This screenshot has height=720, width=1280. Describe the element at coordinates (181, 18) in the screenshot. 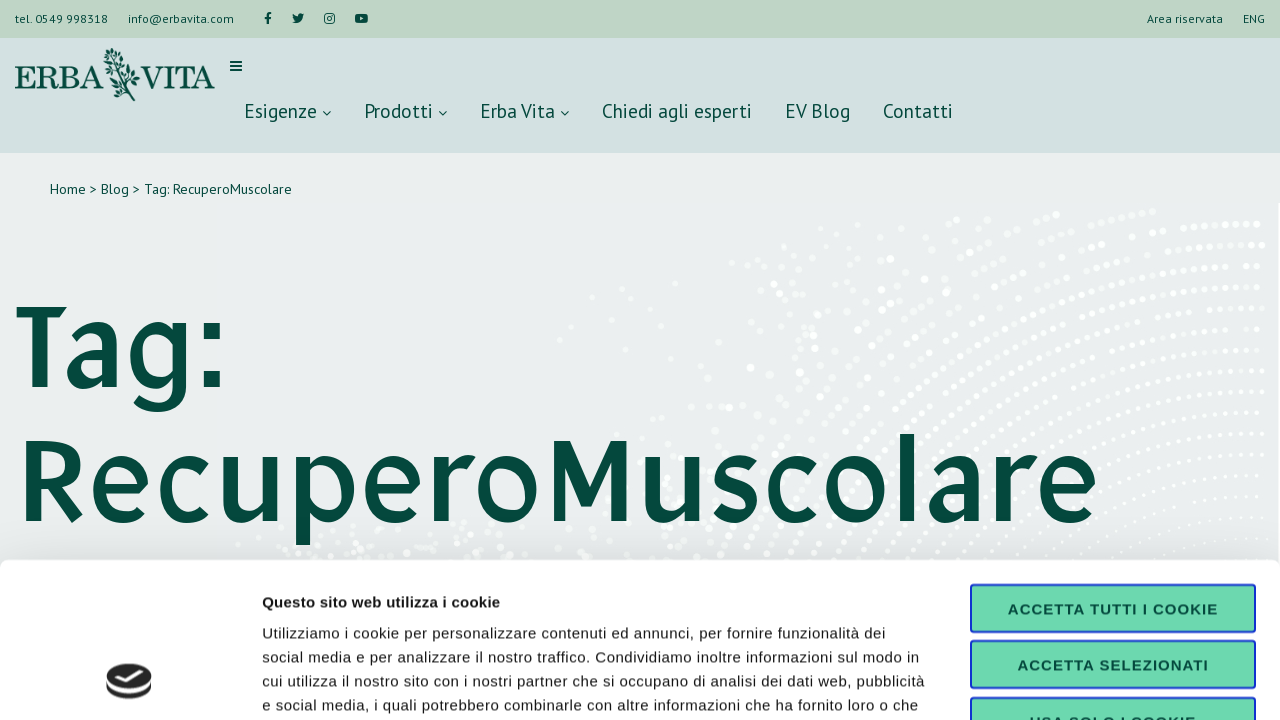

I see `info@erbavita.com` at that location.